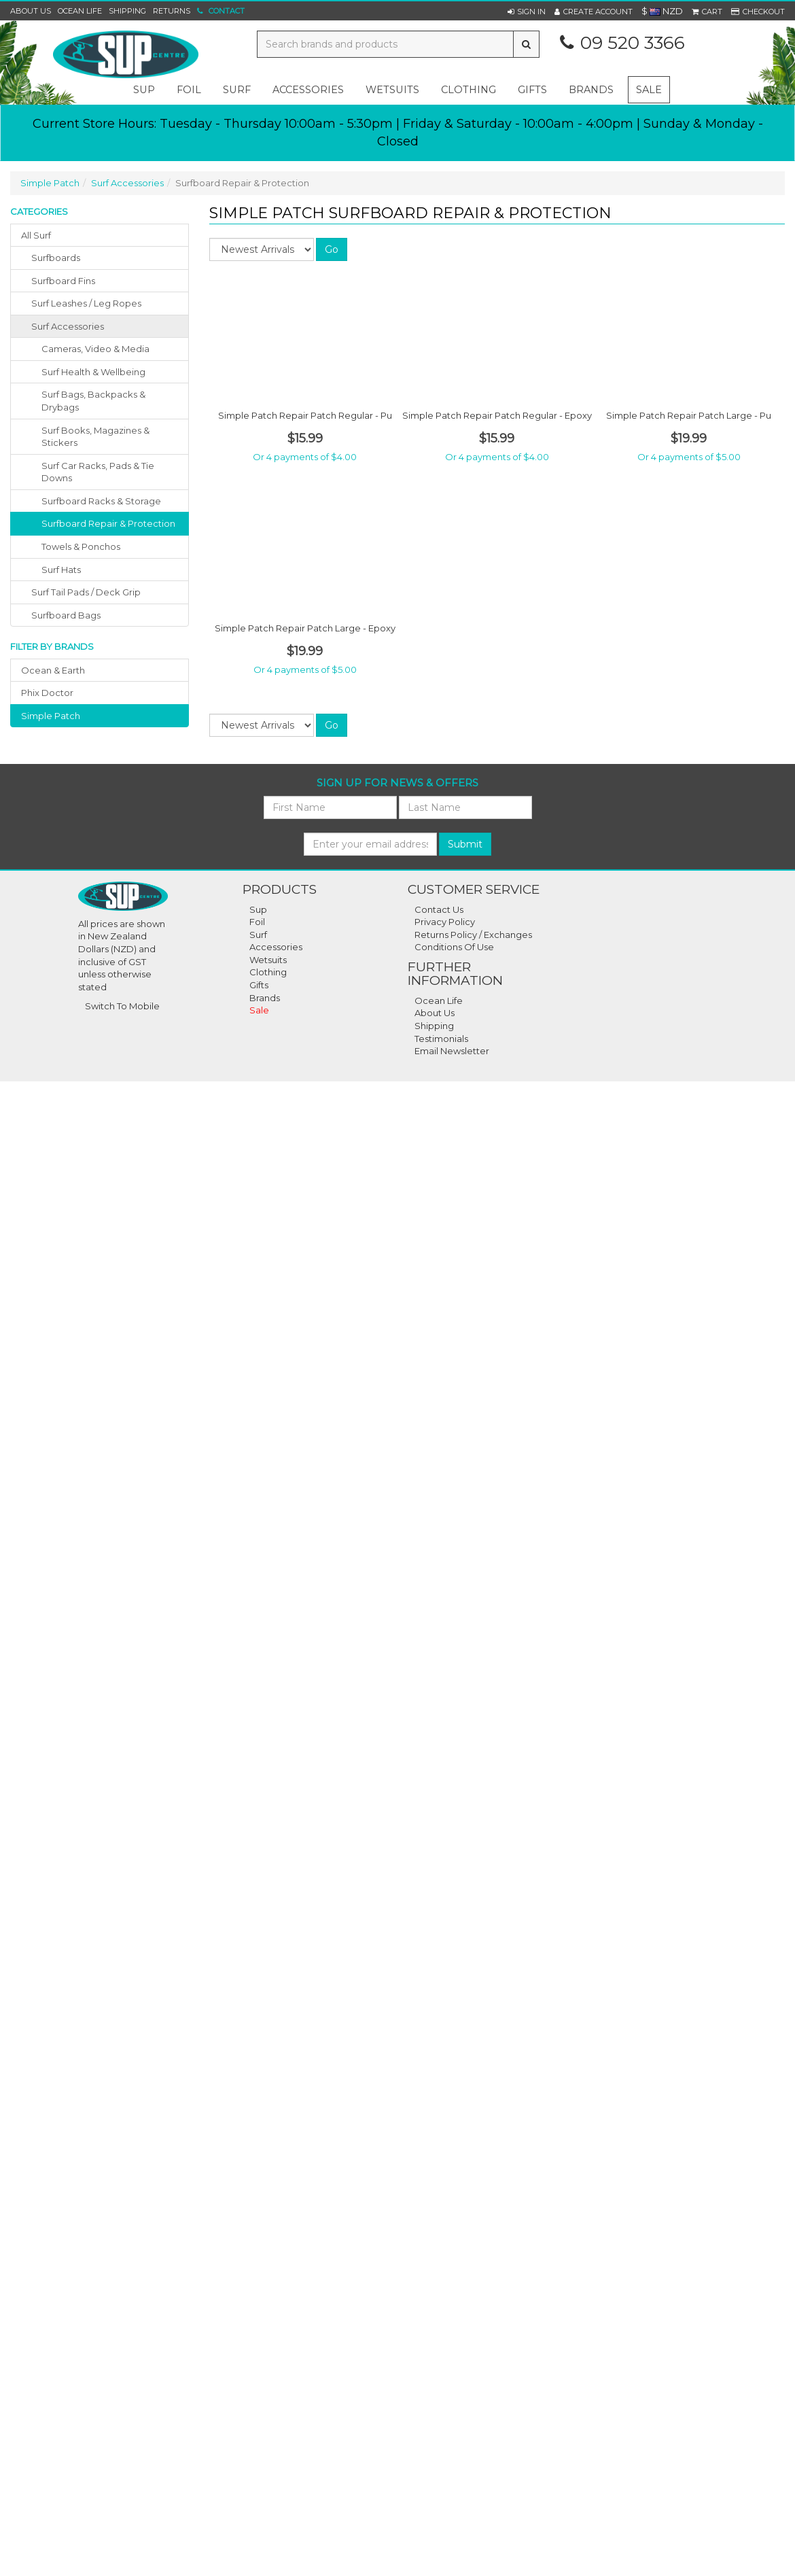 The width and height of the screenshot is (795, 2576). I want to click on Simple Patch, so click(50, 182).